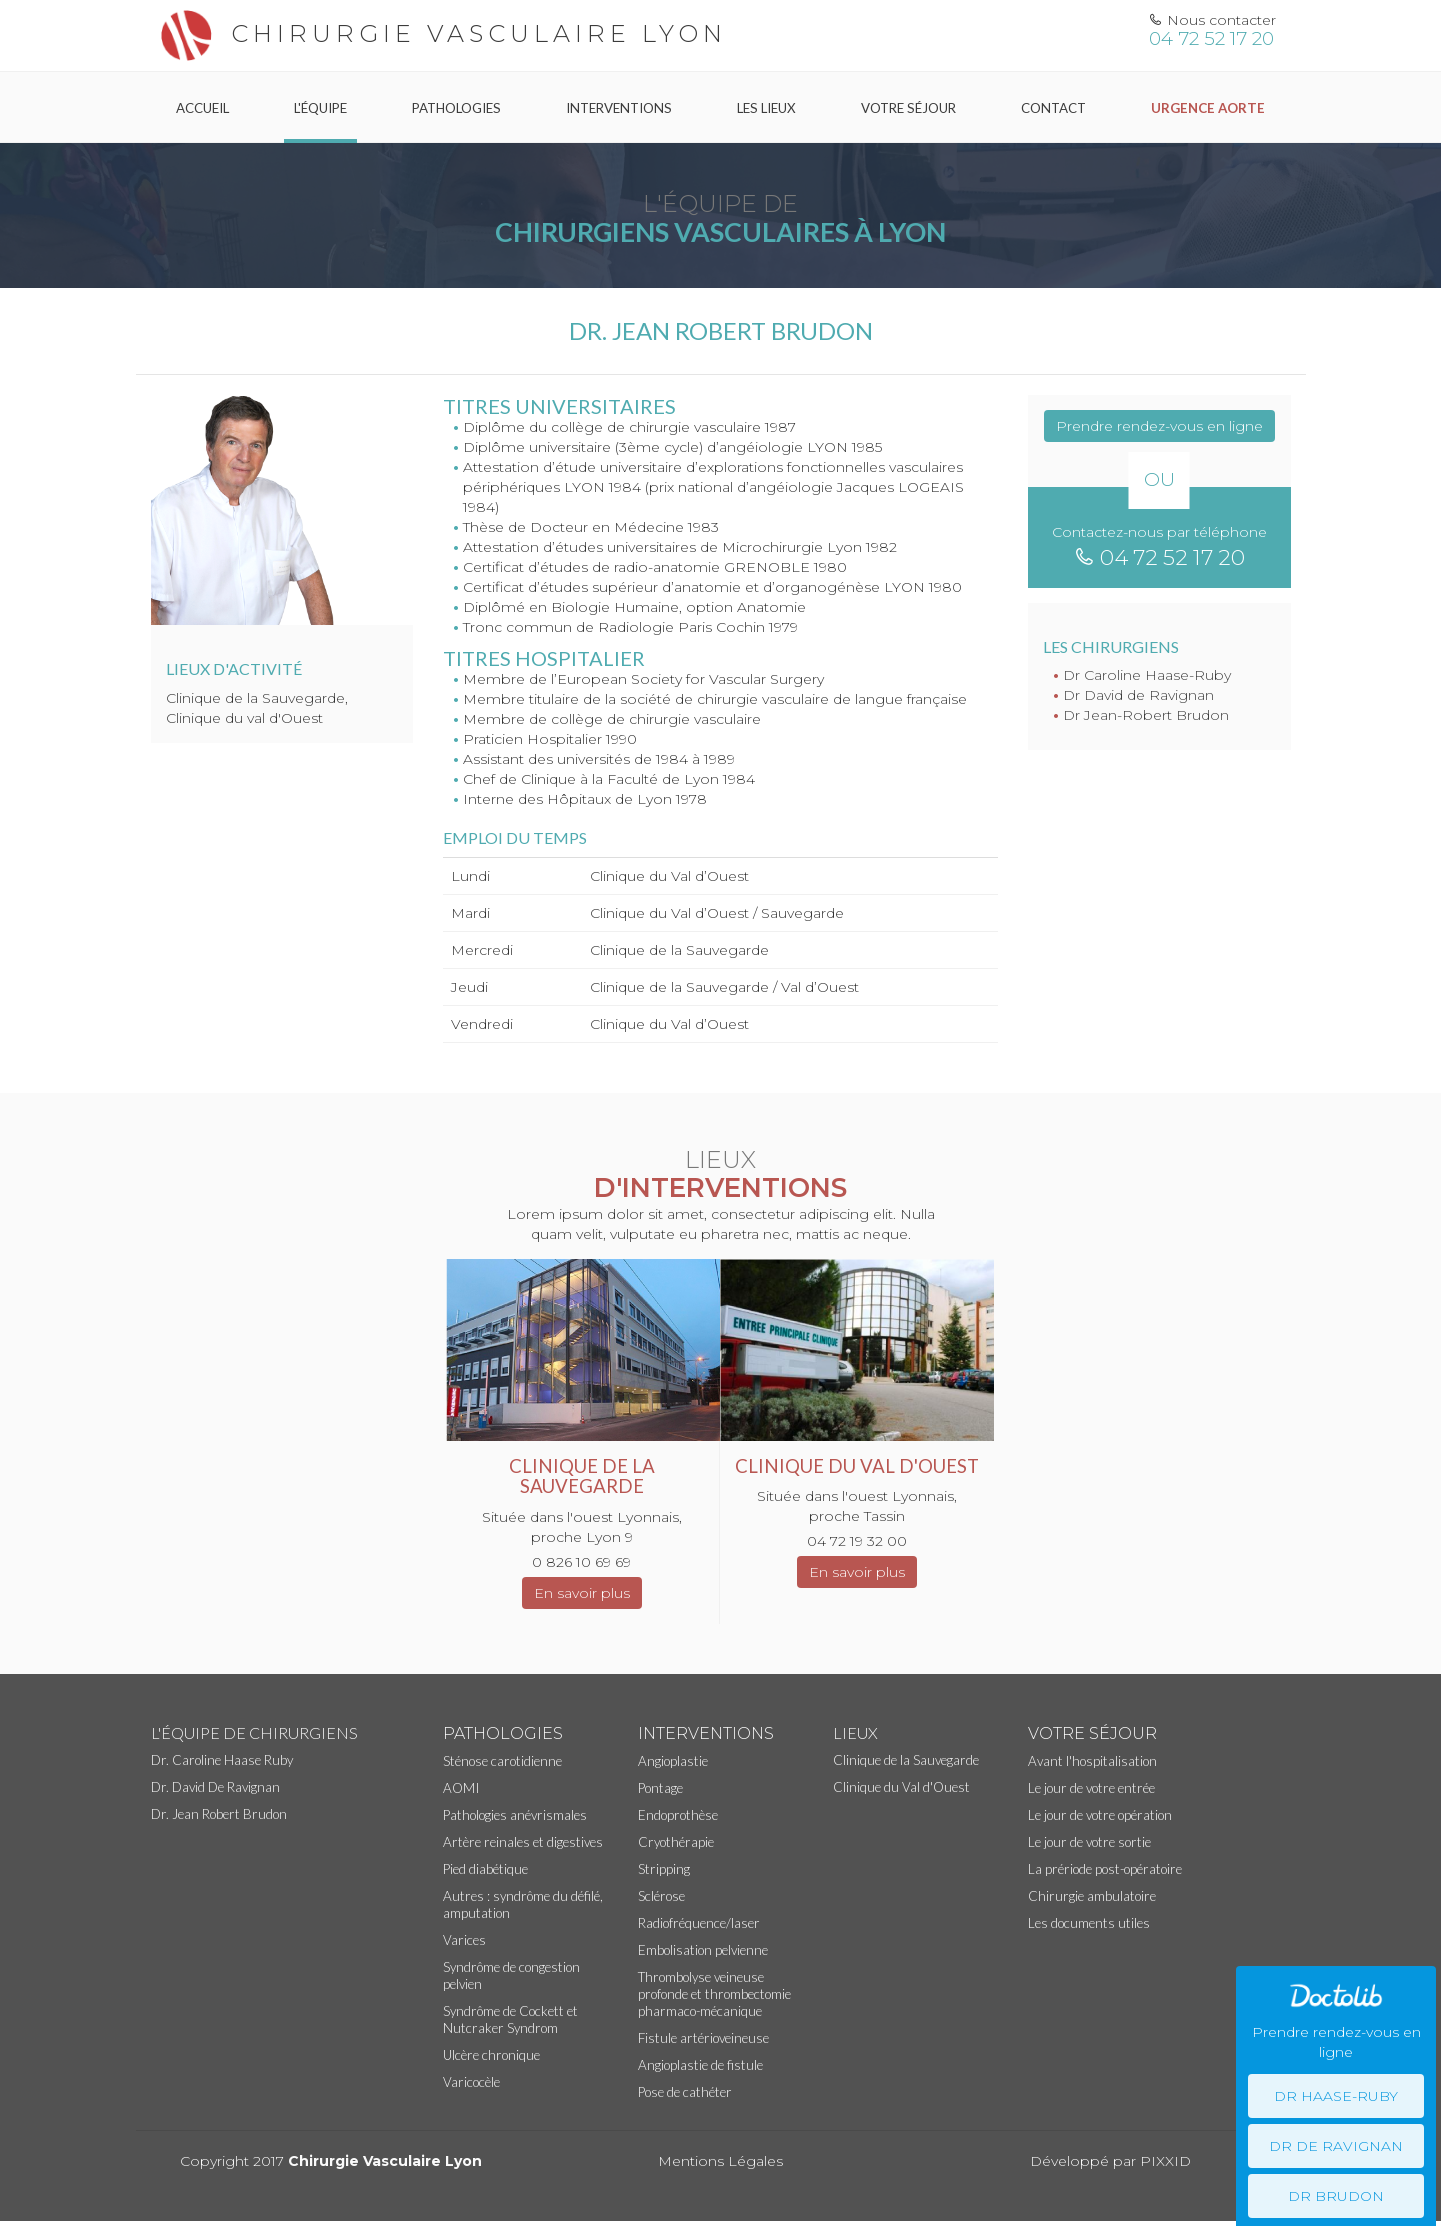 This screenshot has width=1441, height=2231. What do you see at coordinates (523, 1842) in the screenshot?
I see `Artère reinales et digestives` at bounding box center [523, 1842].